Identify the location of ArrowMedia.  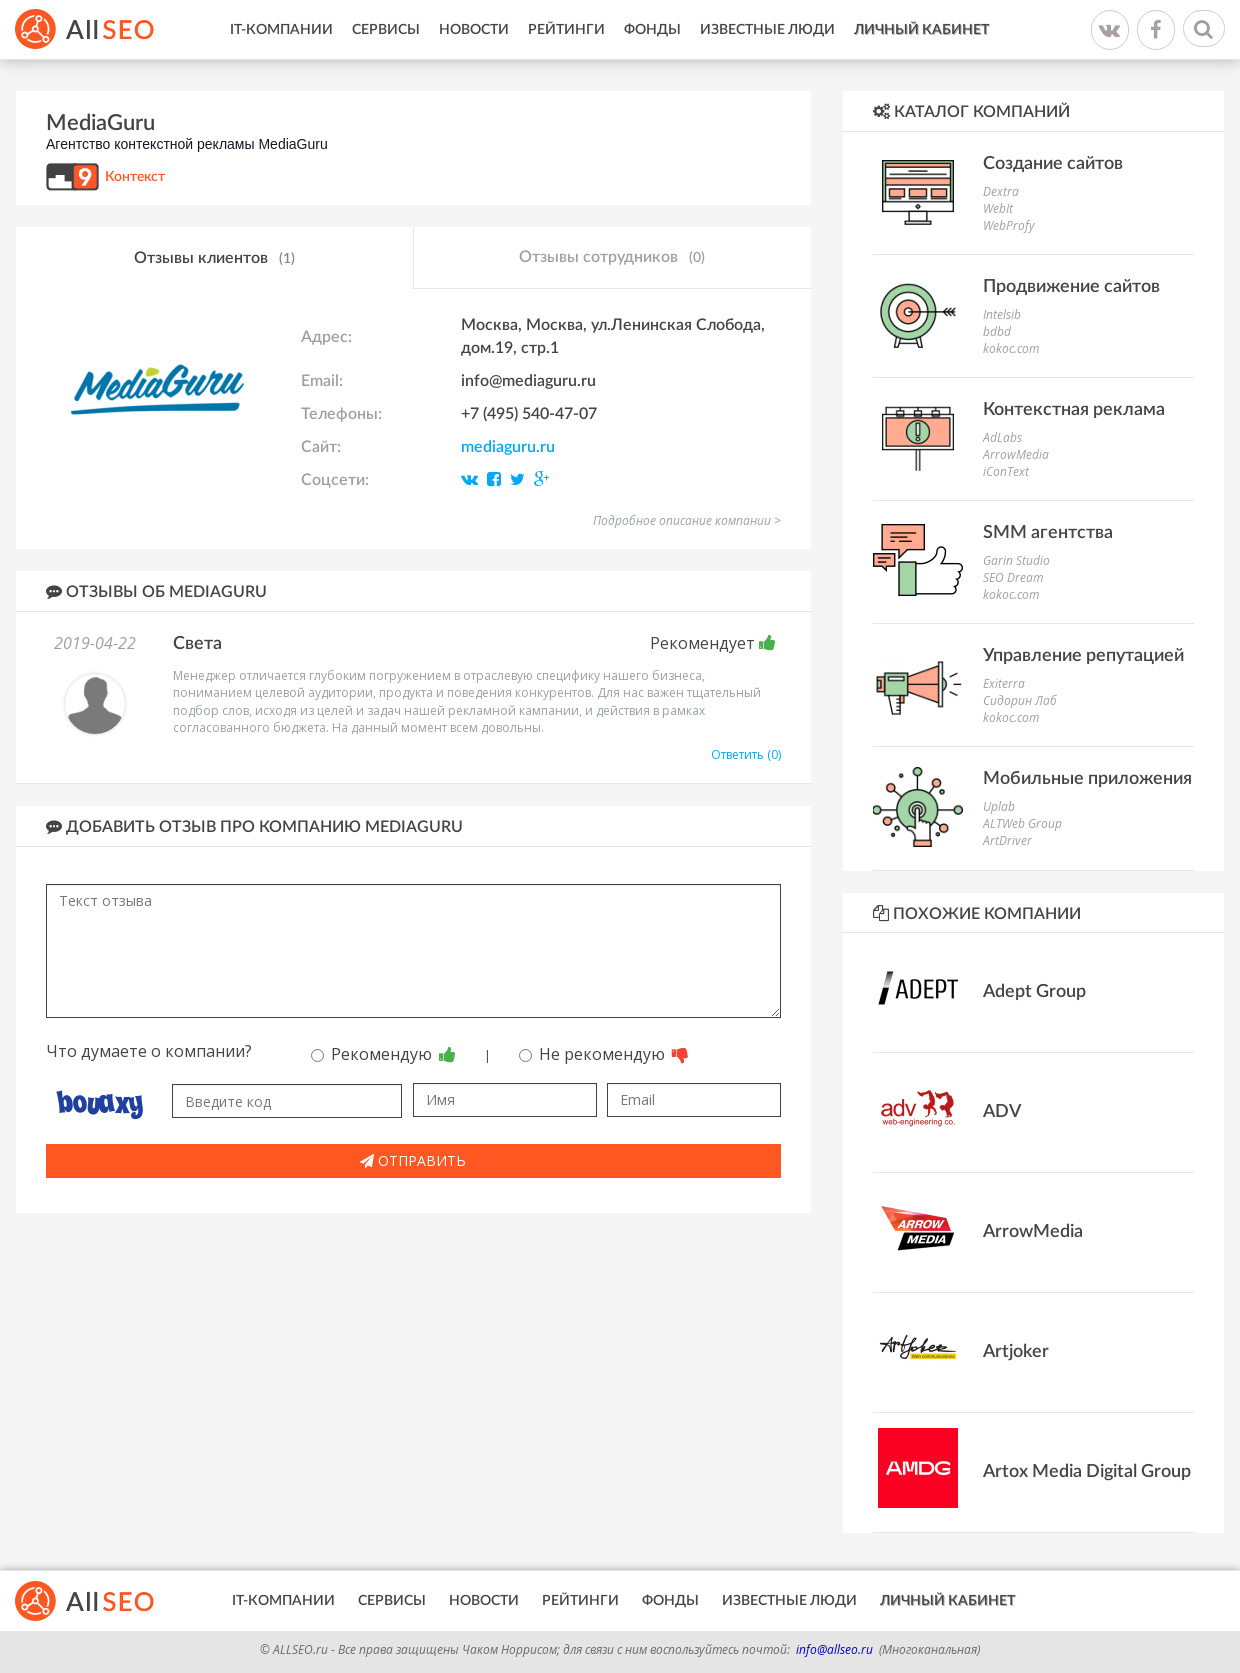
(1016, 454).